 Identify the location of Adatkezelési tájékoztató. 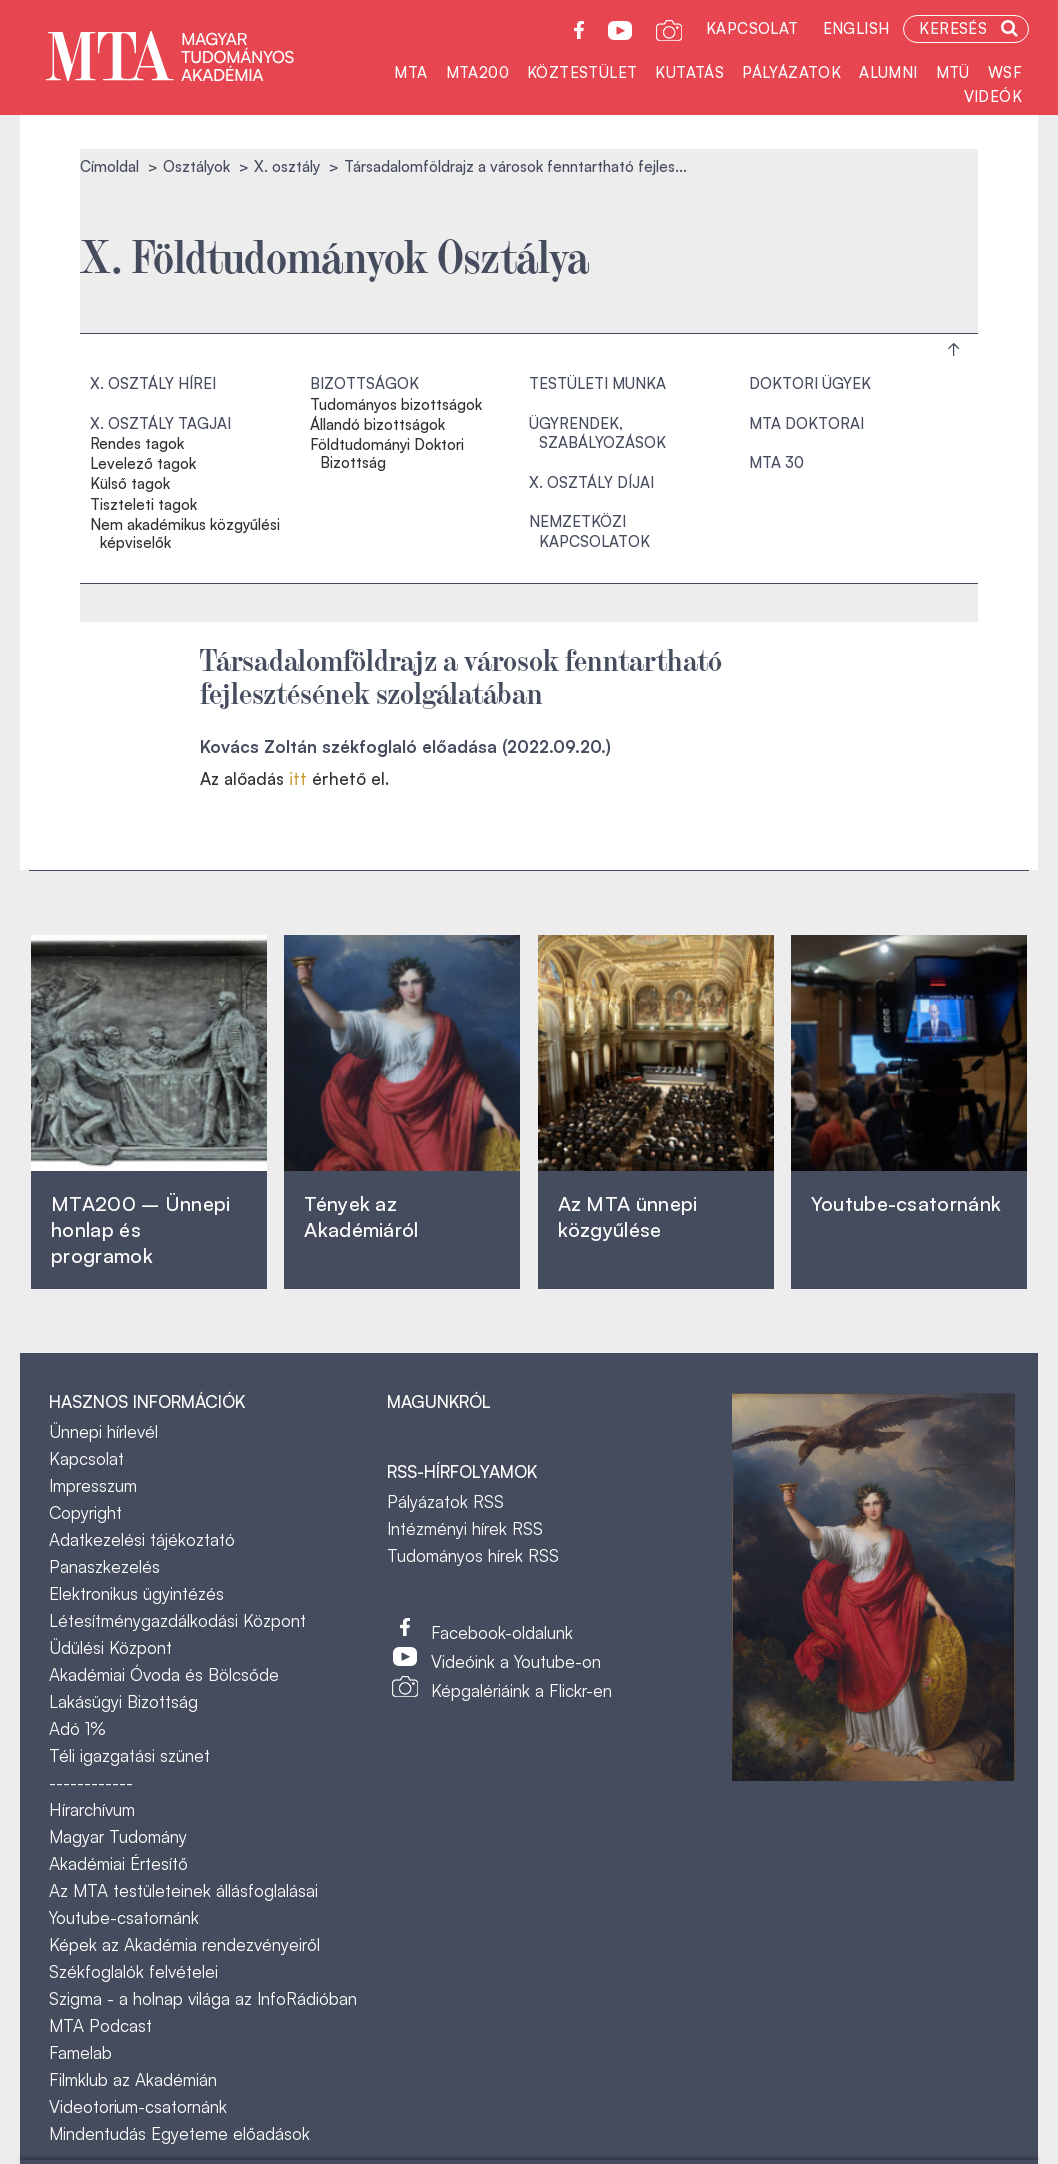
(142, 1539).